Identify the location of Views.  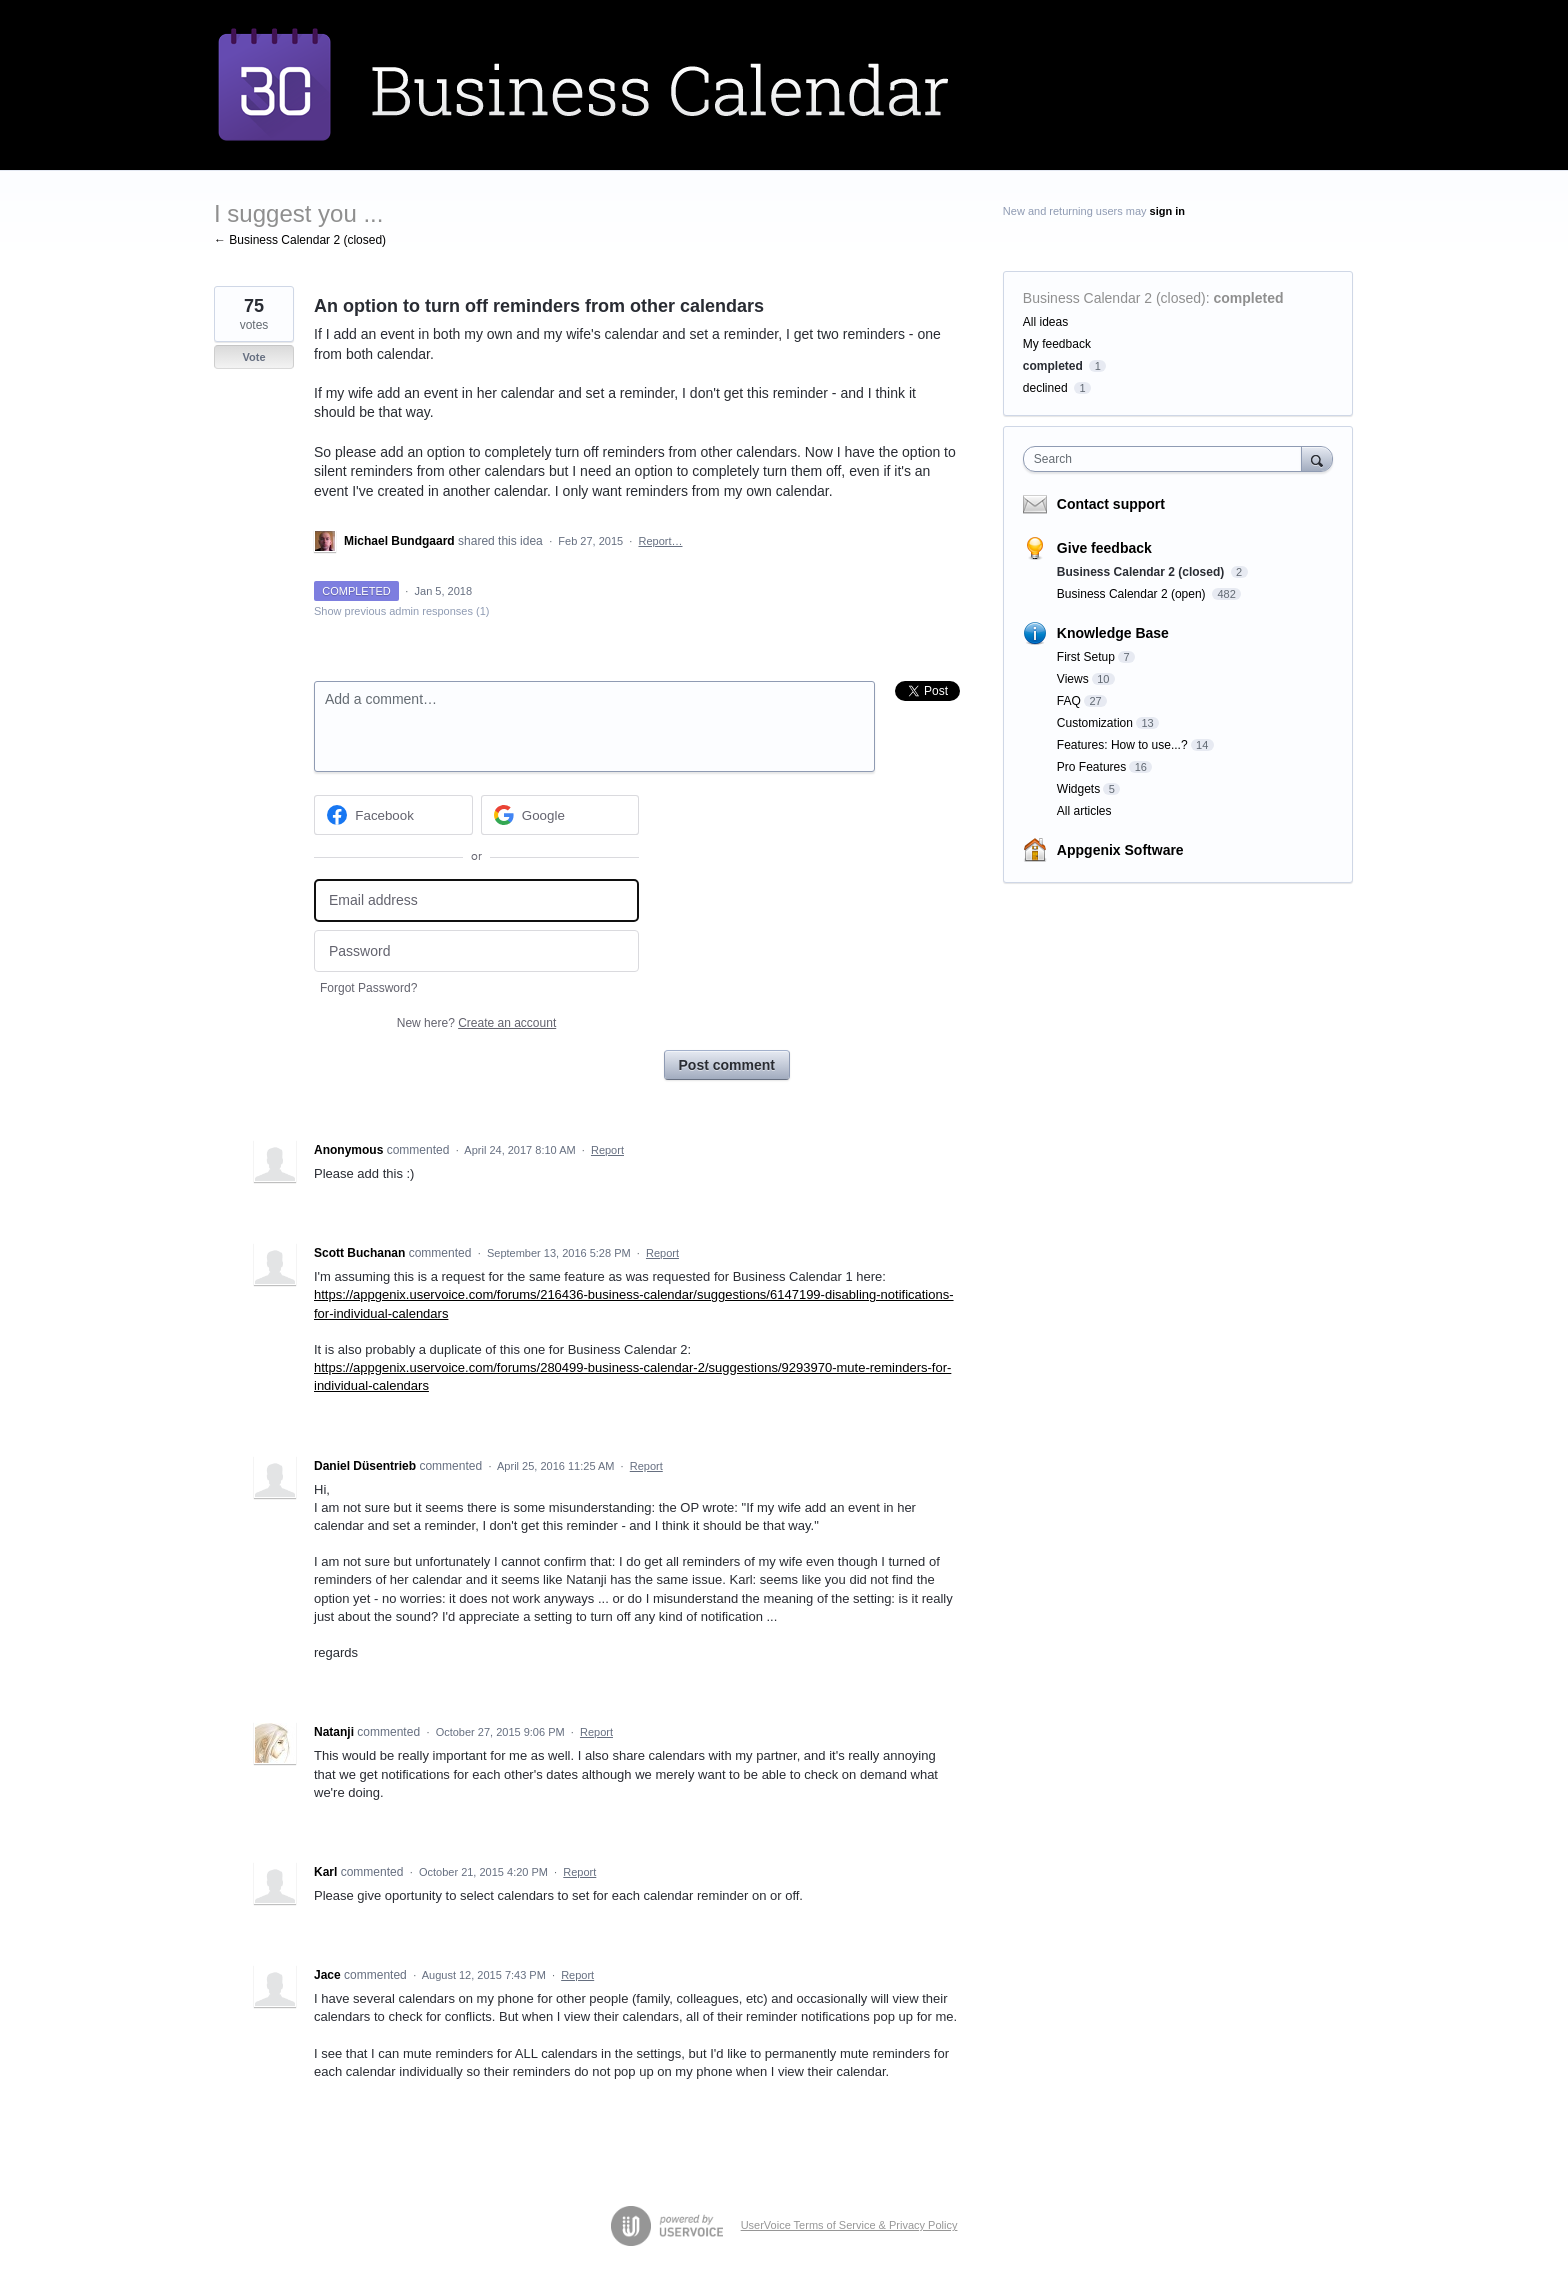
(1073, 679).